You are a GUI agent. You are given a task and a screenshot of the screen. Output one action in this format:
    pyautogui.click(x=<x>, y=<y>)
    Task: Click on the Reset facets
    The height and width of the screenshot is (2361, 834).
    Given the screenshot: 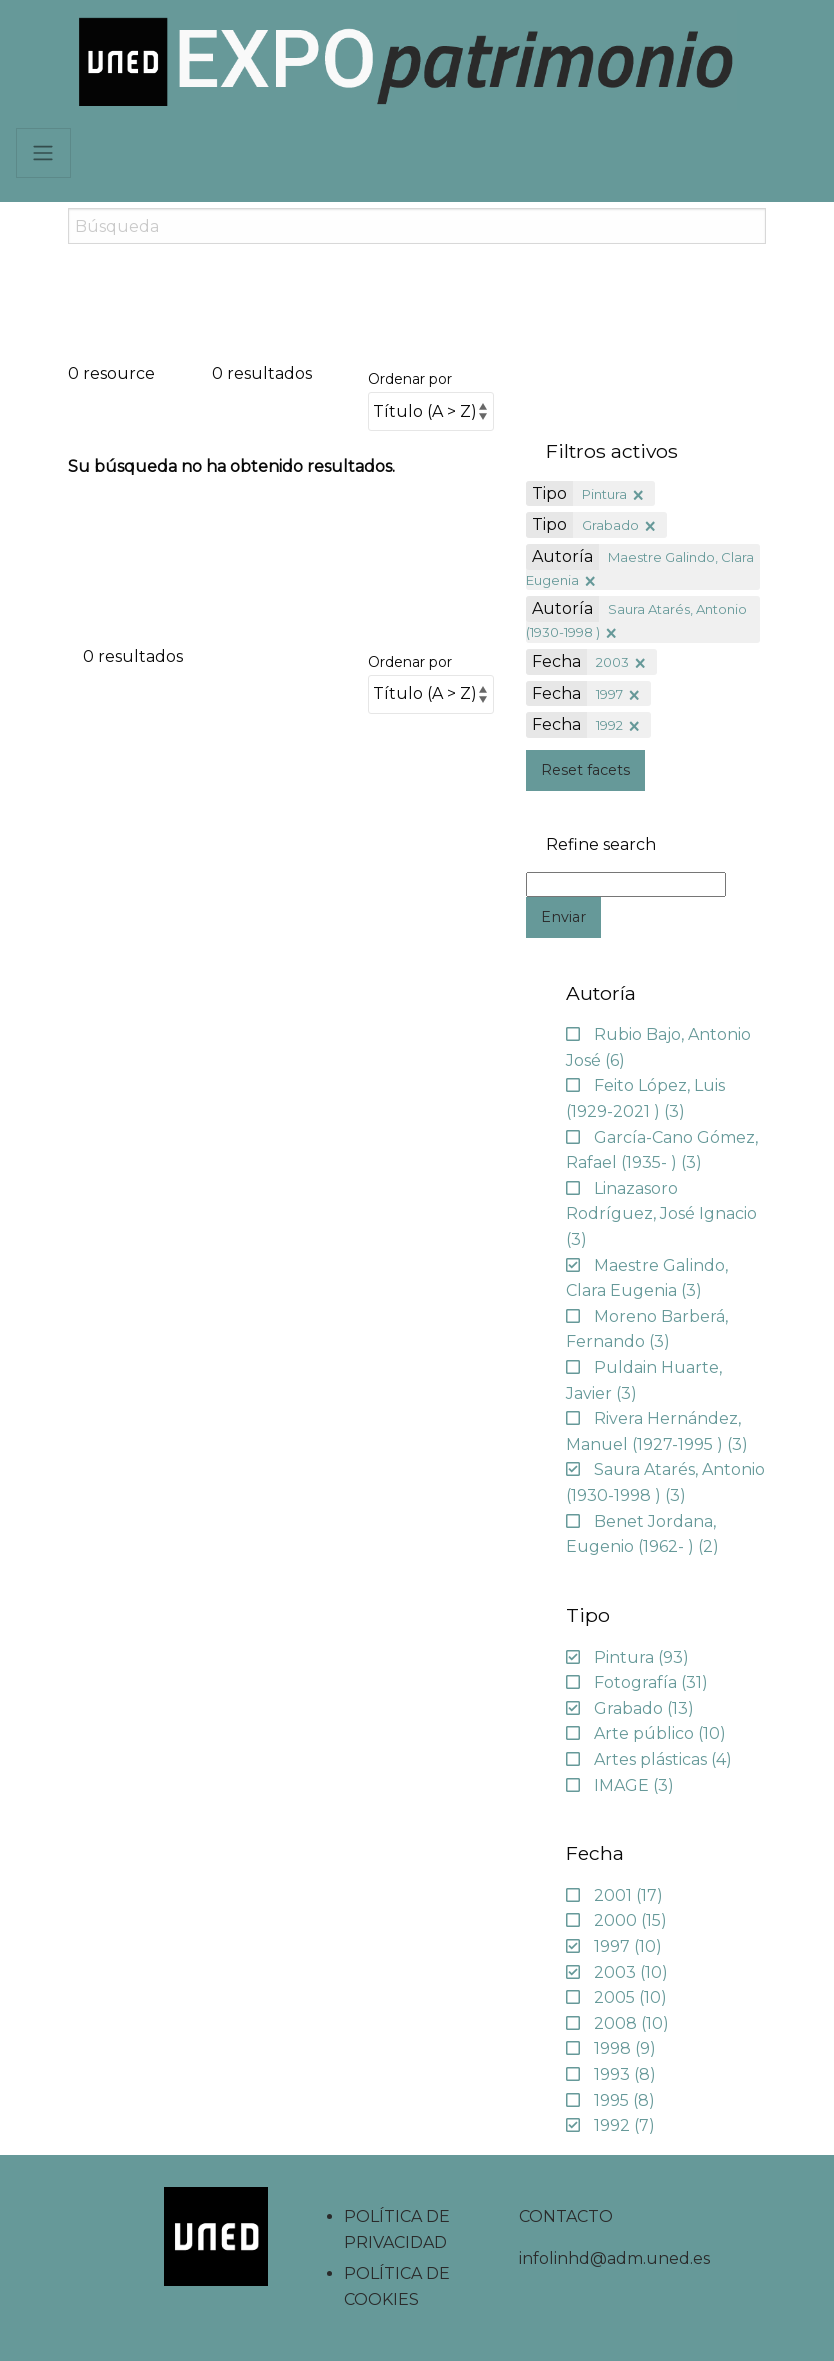 What is the action you would take?
    pyautogui.click(x=585, y=770)
    